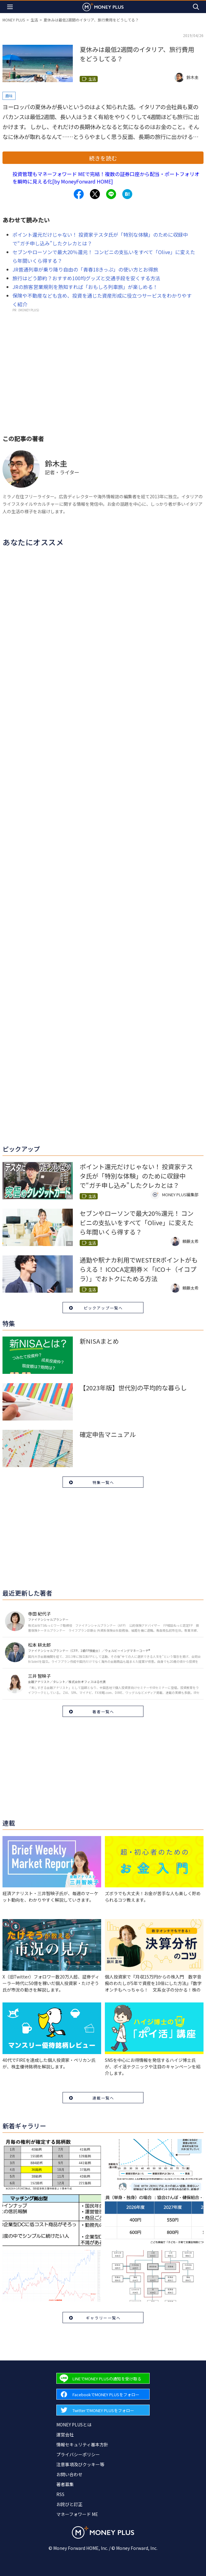 This screenshot has height=2576, width=206. What do you see at coordinates (105, 177) in the screenshot?
I see `投資管理もマネーフォワード MEで完結！複数の証券口座から配当・ポートフォリオを瞬時に見える化[by MoneyForward HOME]` at bounding box center [105, 177].